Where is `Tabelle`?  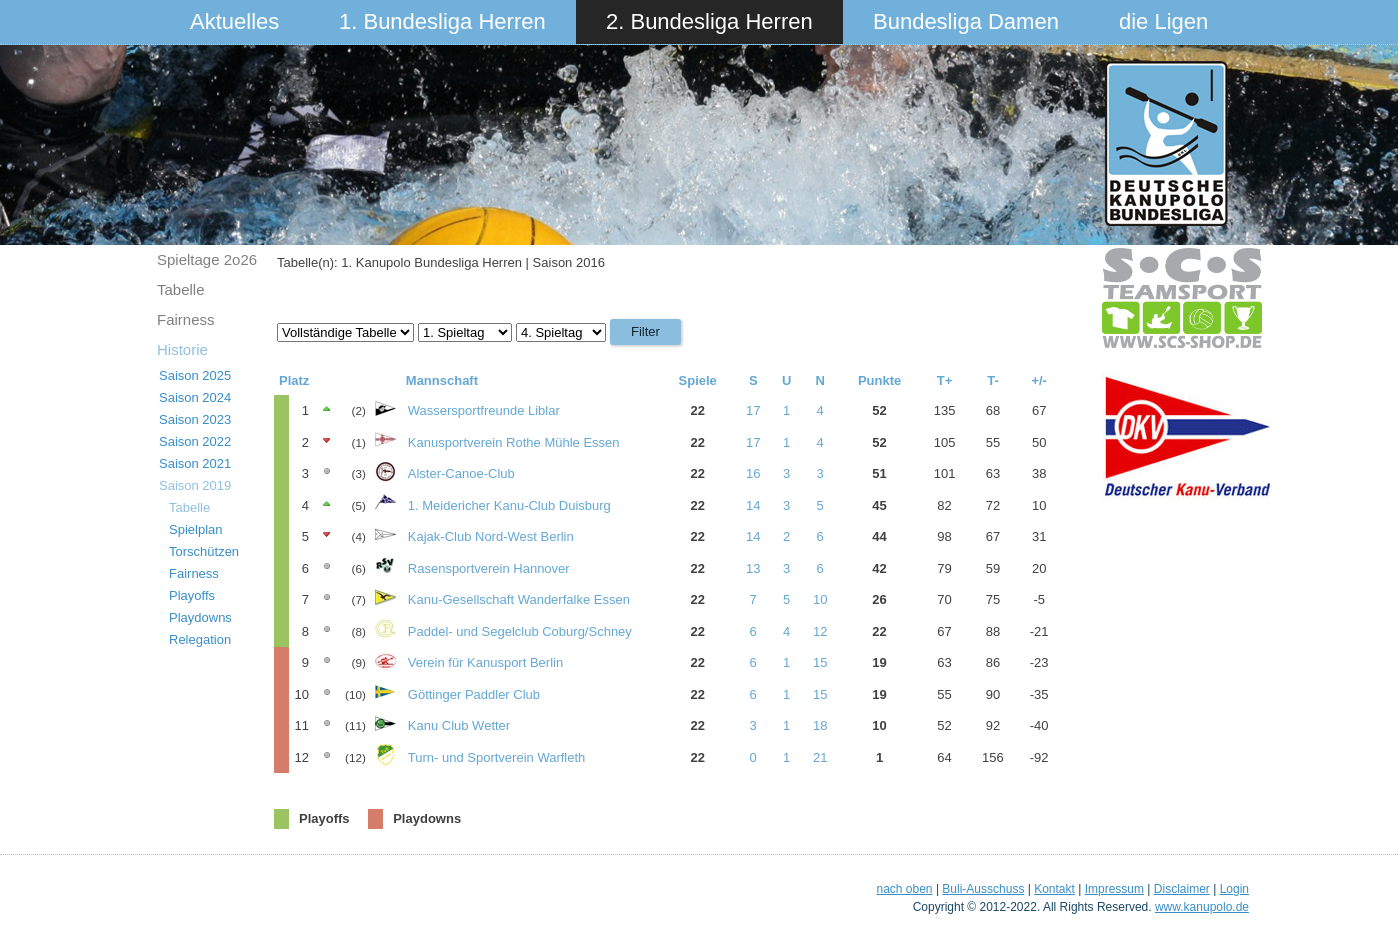
Tabelle is located at coordinates (181, 289).